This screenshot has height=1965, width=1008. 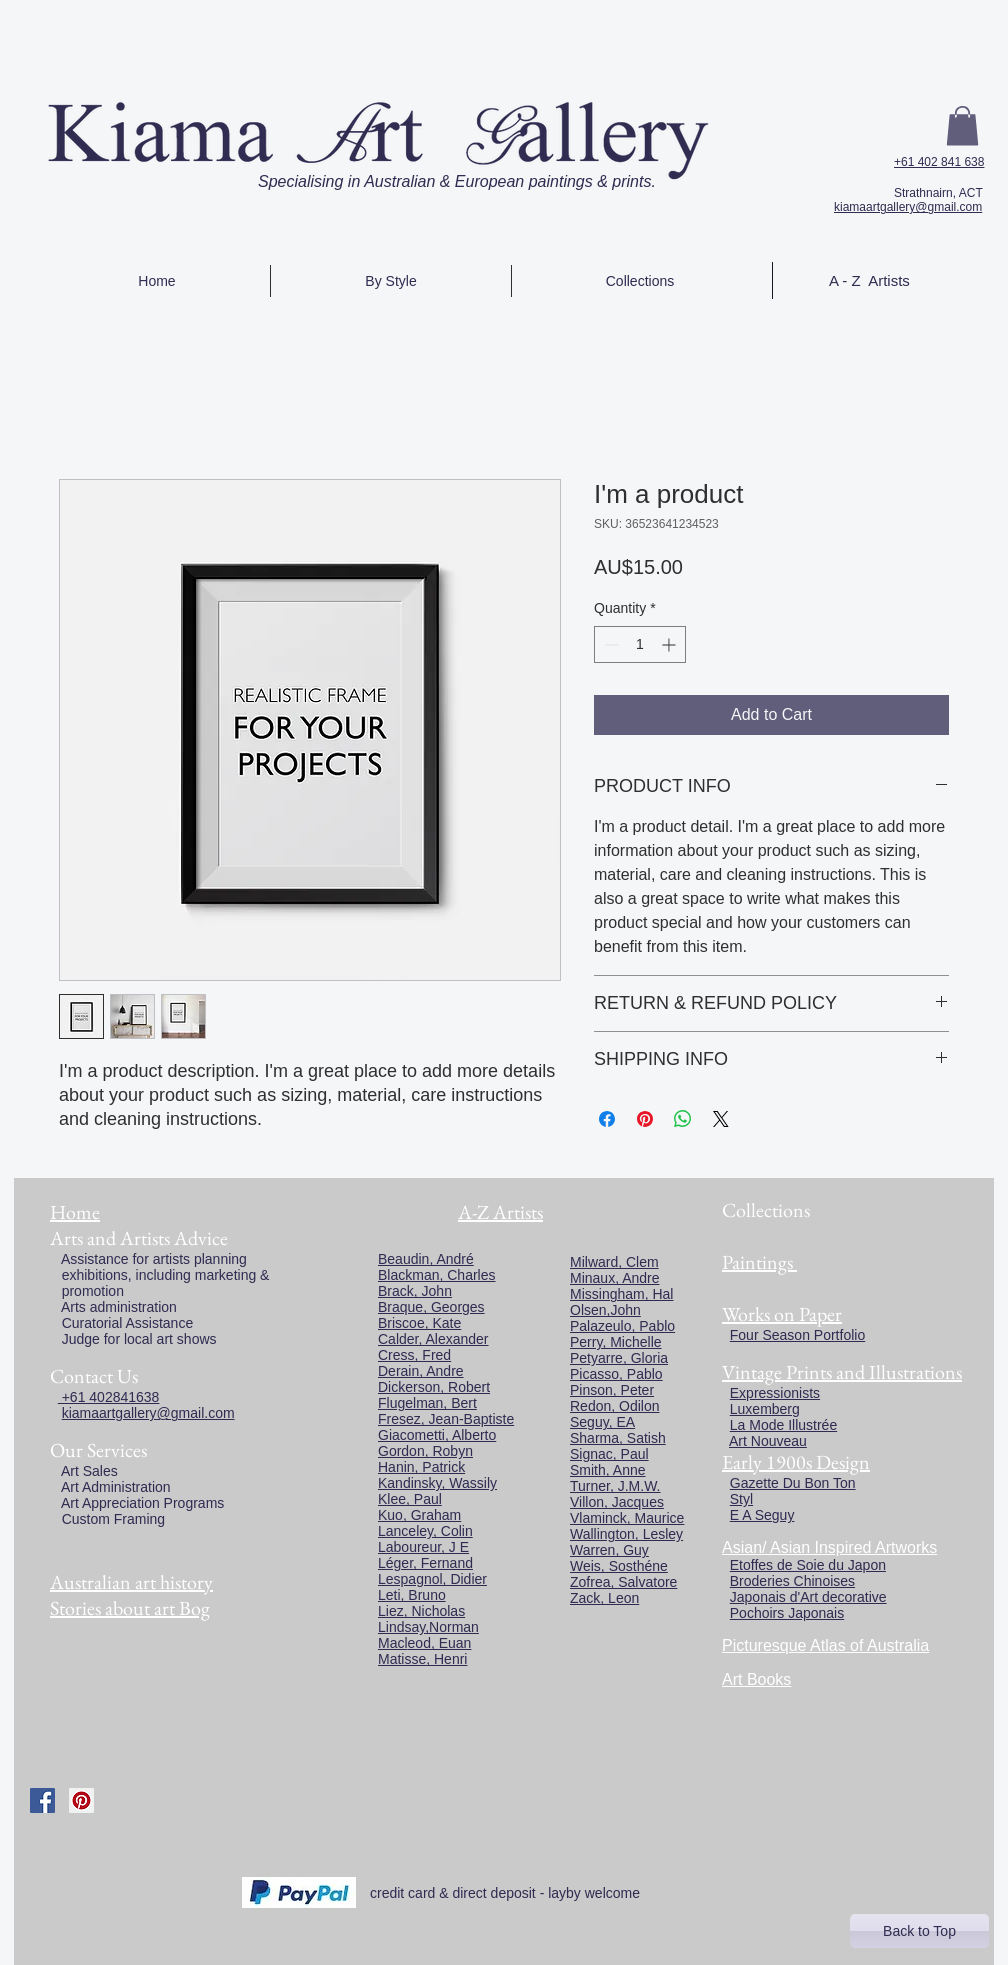 I want to click on A-Z Artists, so click(x=500, y=1212).